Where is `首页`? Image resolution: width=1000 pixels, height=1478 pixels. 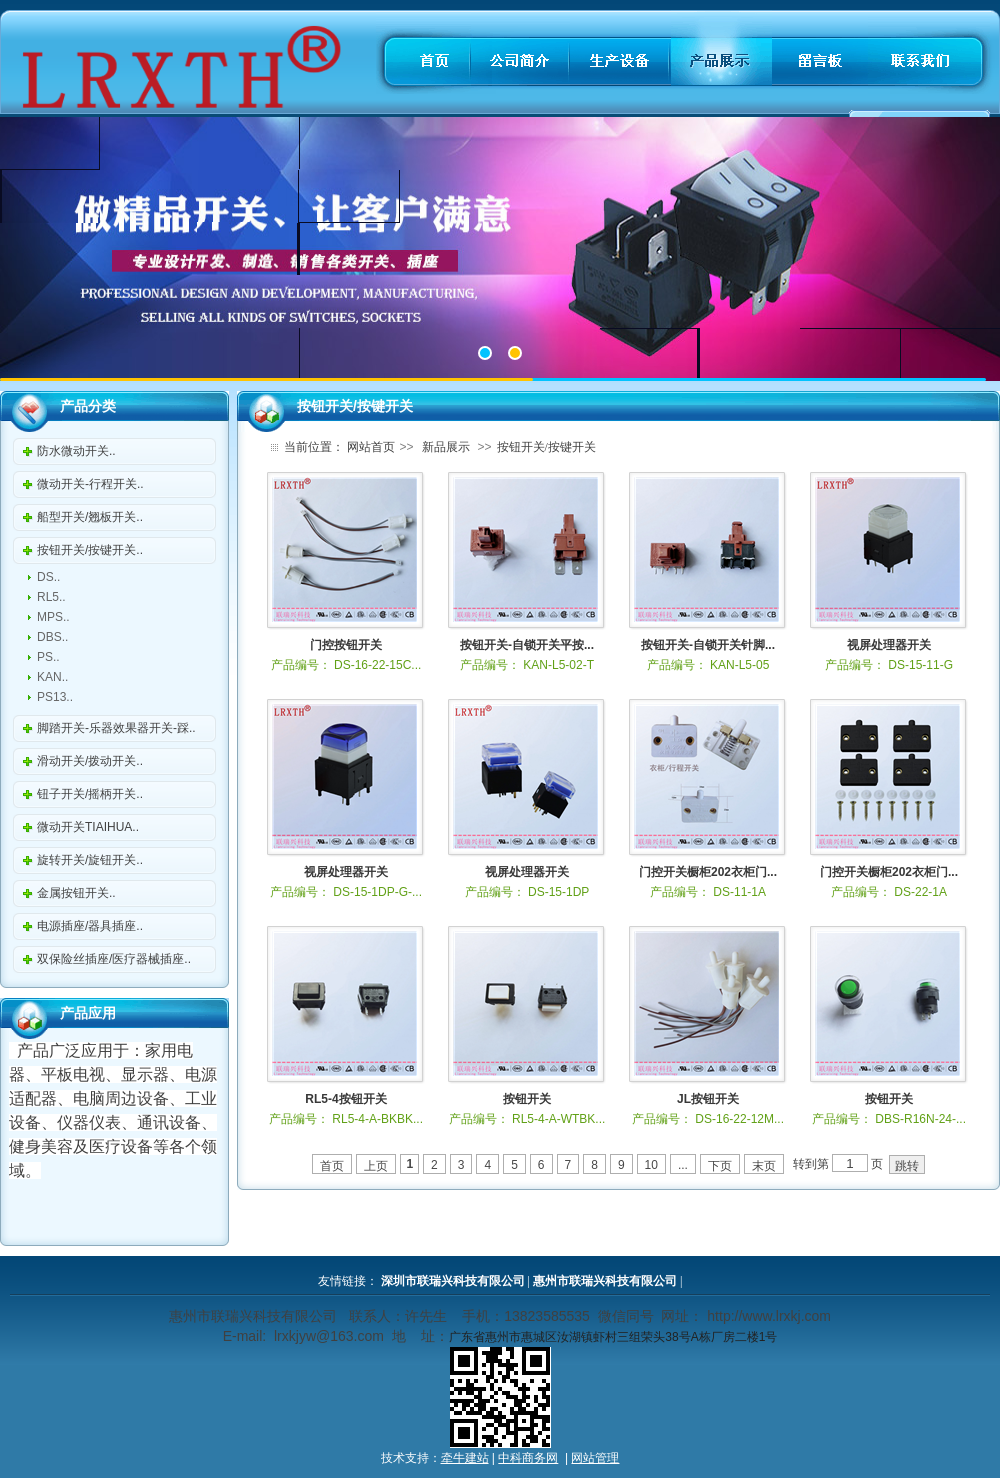 首页 is located at coordinates (332, 1166).